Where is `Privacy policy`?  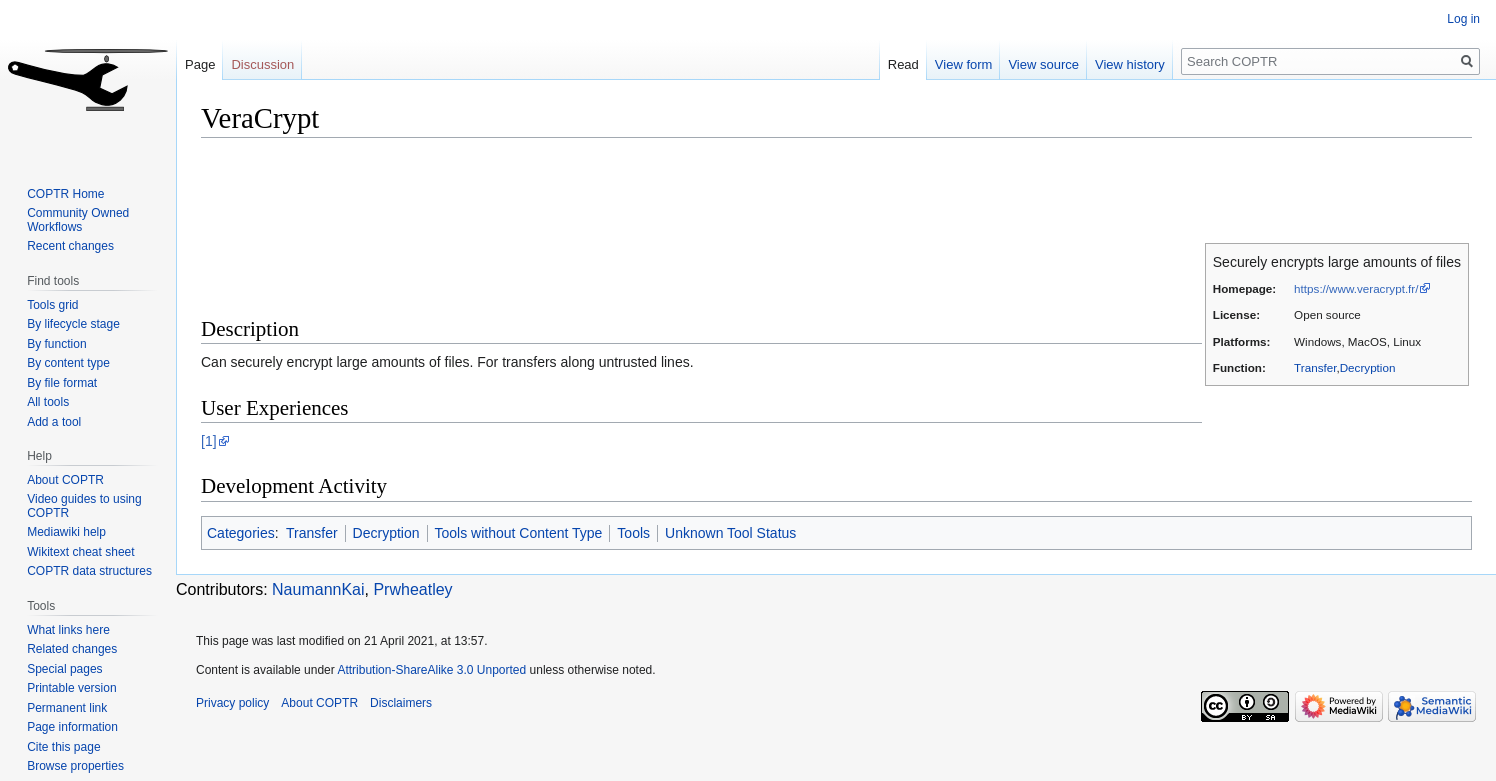 Privacy policy is located at coordinates (232, 703).